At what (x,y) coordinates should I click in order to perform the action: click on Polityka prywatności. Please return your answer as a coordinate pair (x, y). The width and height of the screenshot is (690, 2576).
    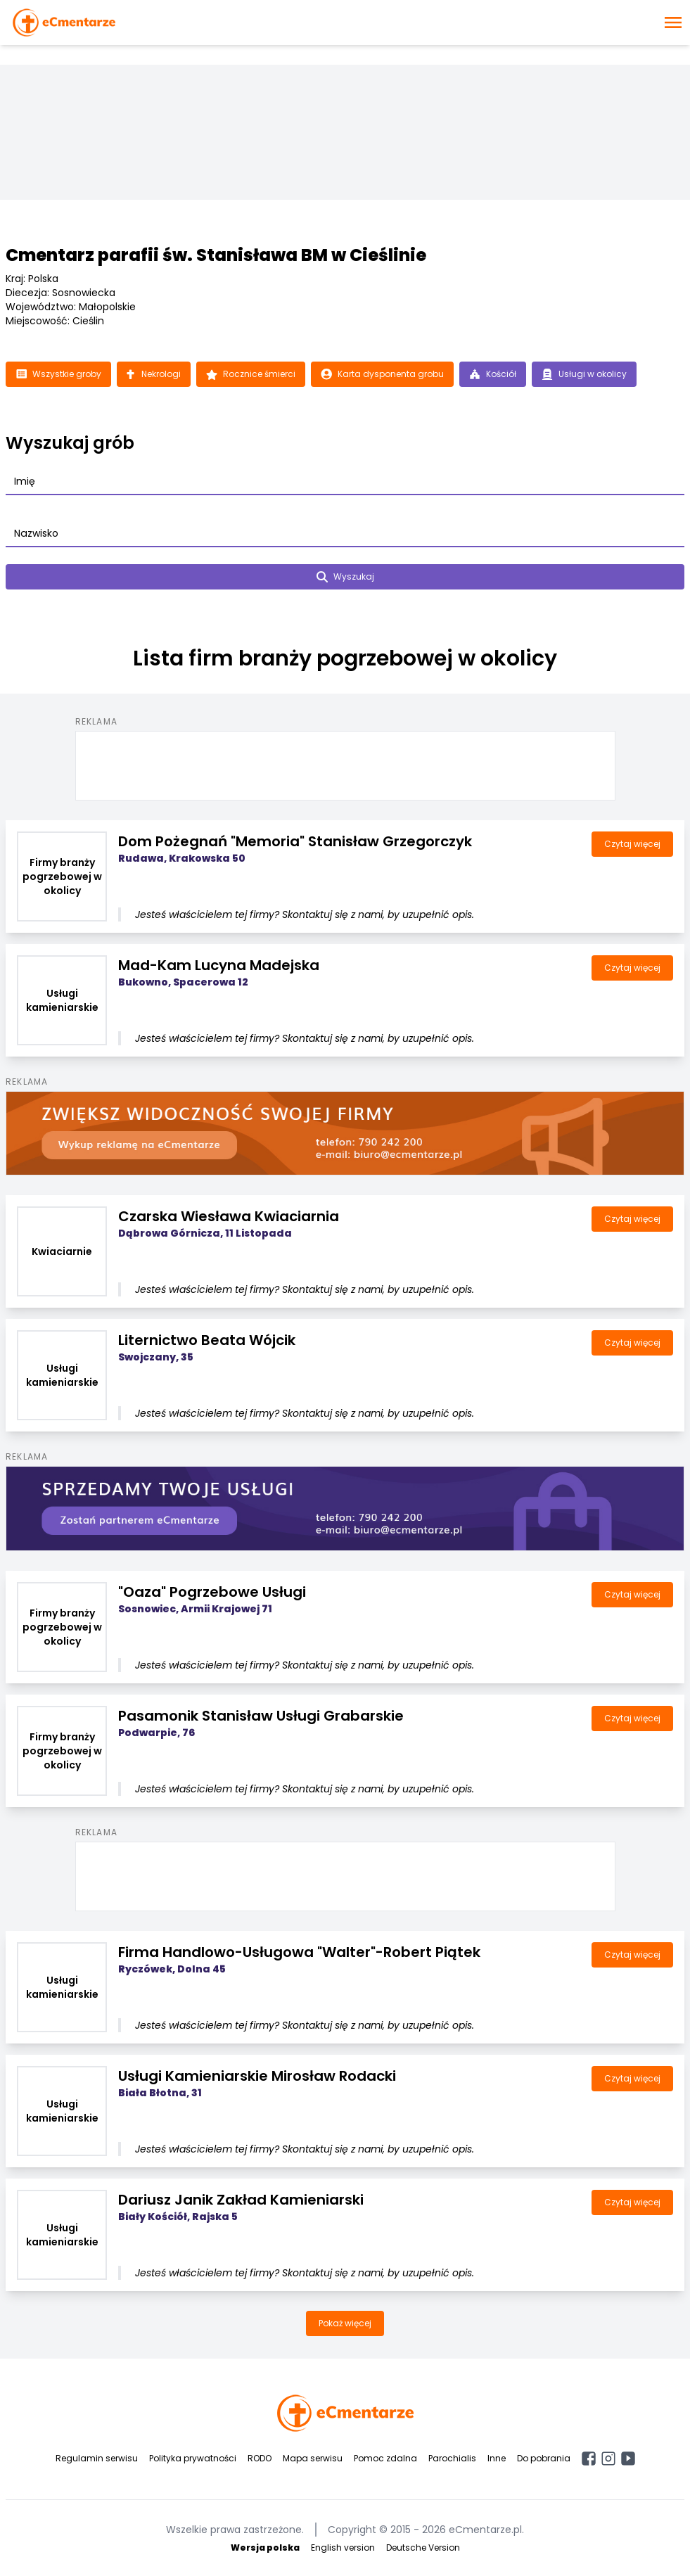
    Looking at the image, I should click on (192, 2458).